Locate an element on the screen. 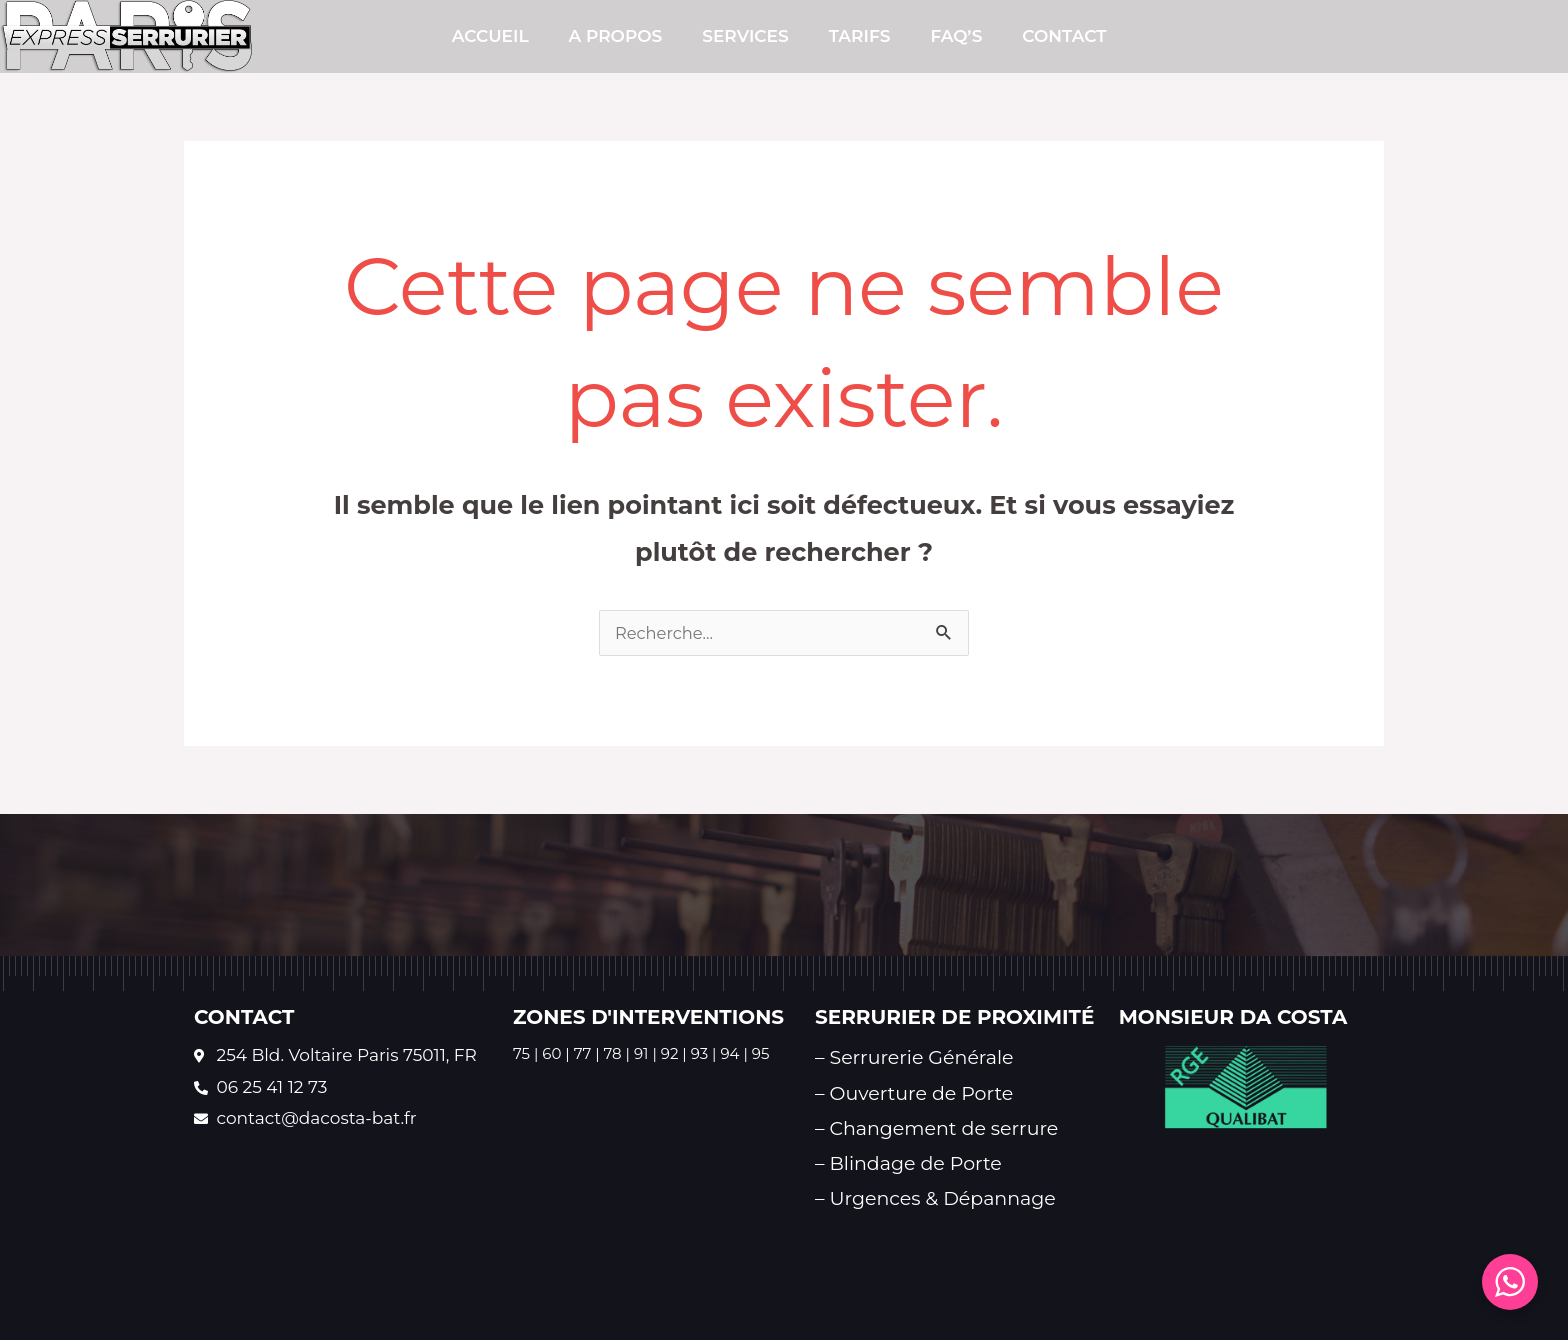 The width and height of the screenshot is (1568, 1340). A PROPOS is located at coordinates (616, 36).